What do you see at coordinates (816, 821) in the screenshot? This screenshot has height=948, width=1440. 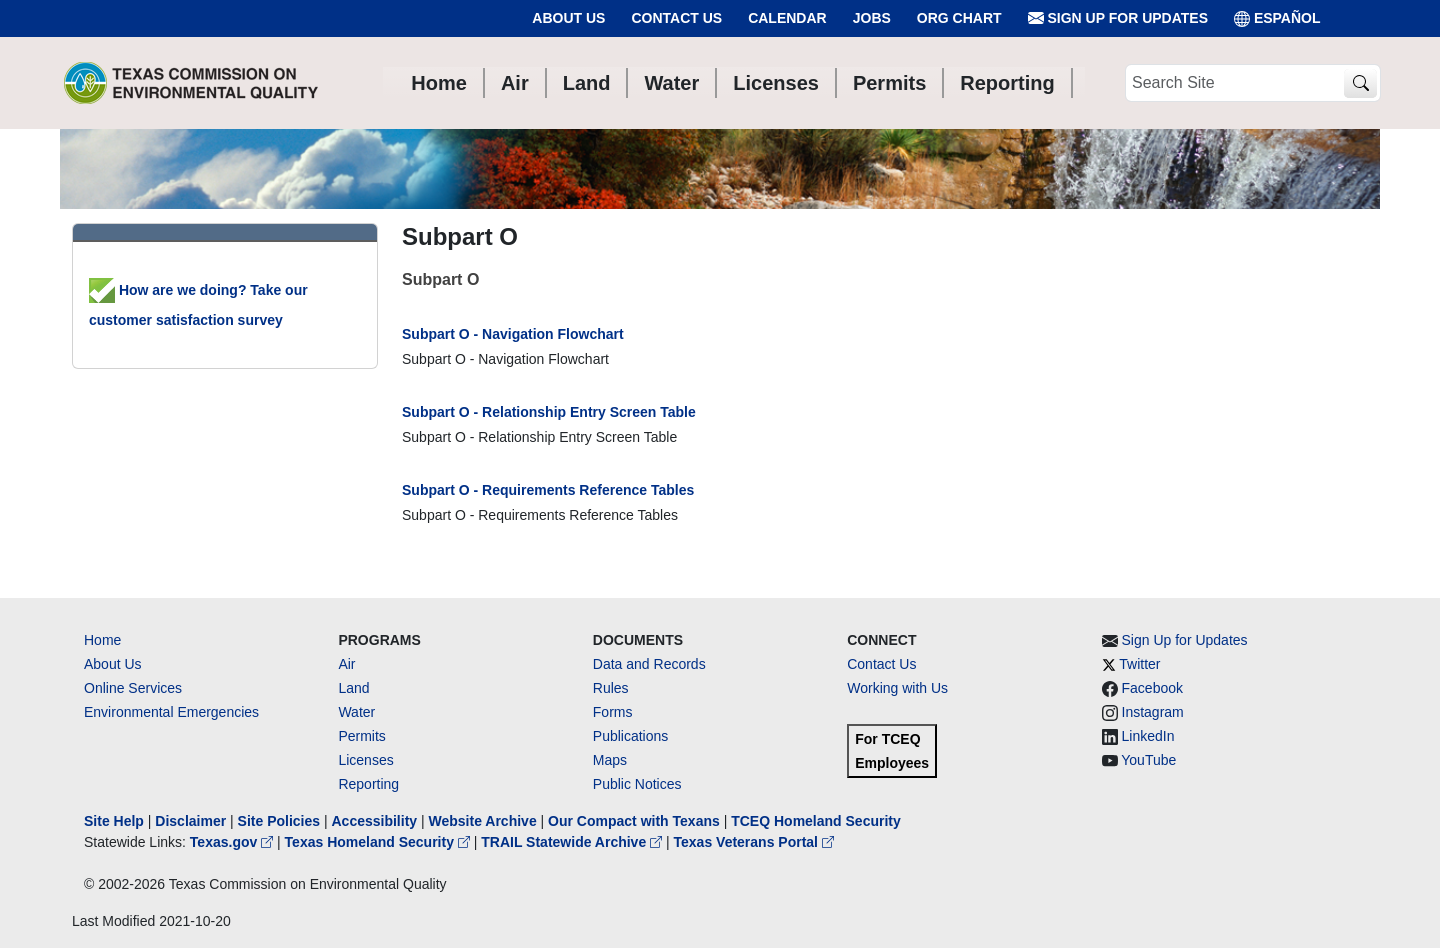 I see `TCEQ Homeland Security` at bounding box center [816, 821].